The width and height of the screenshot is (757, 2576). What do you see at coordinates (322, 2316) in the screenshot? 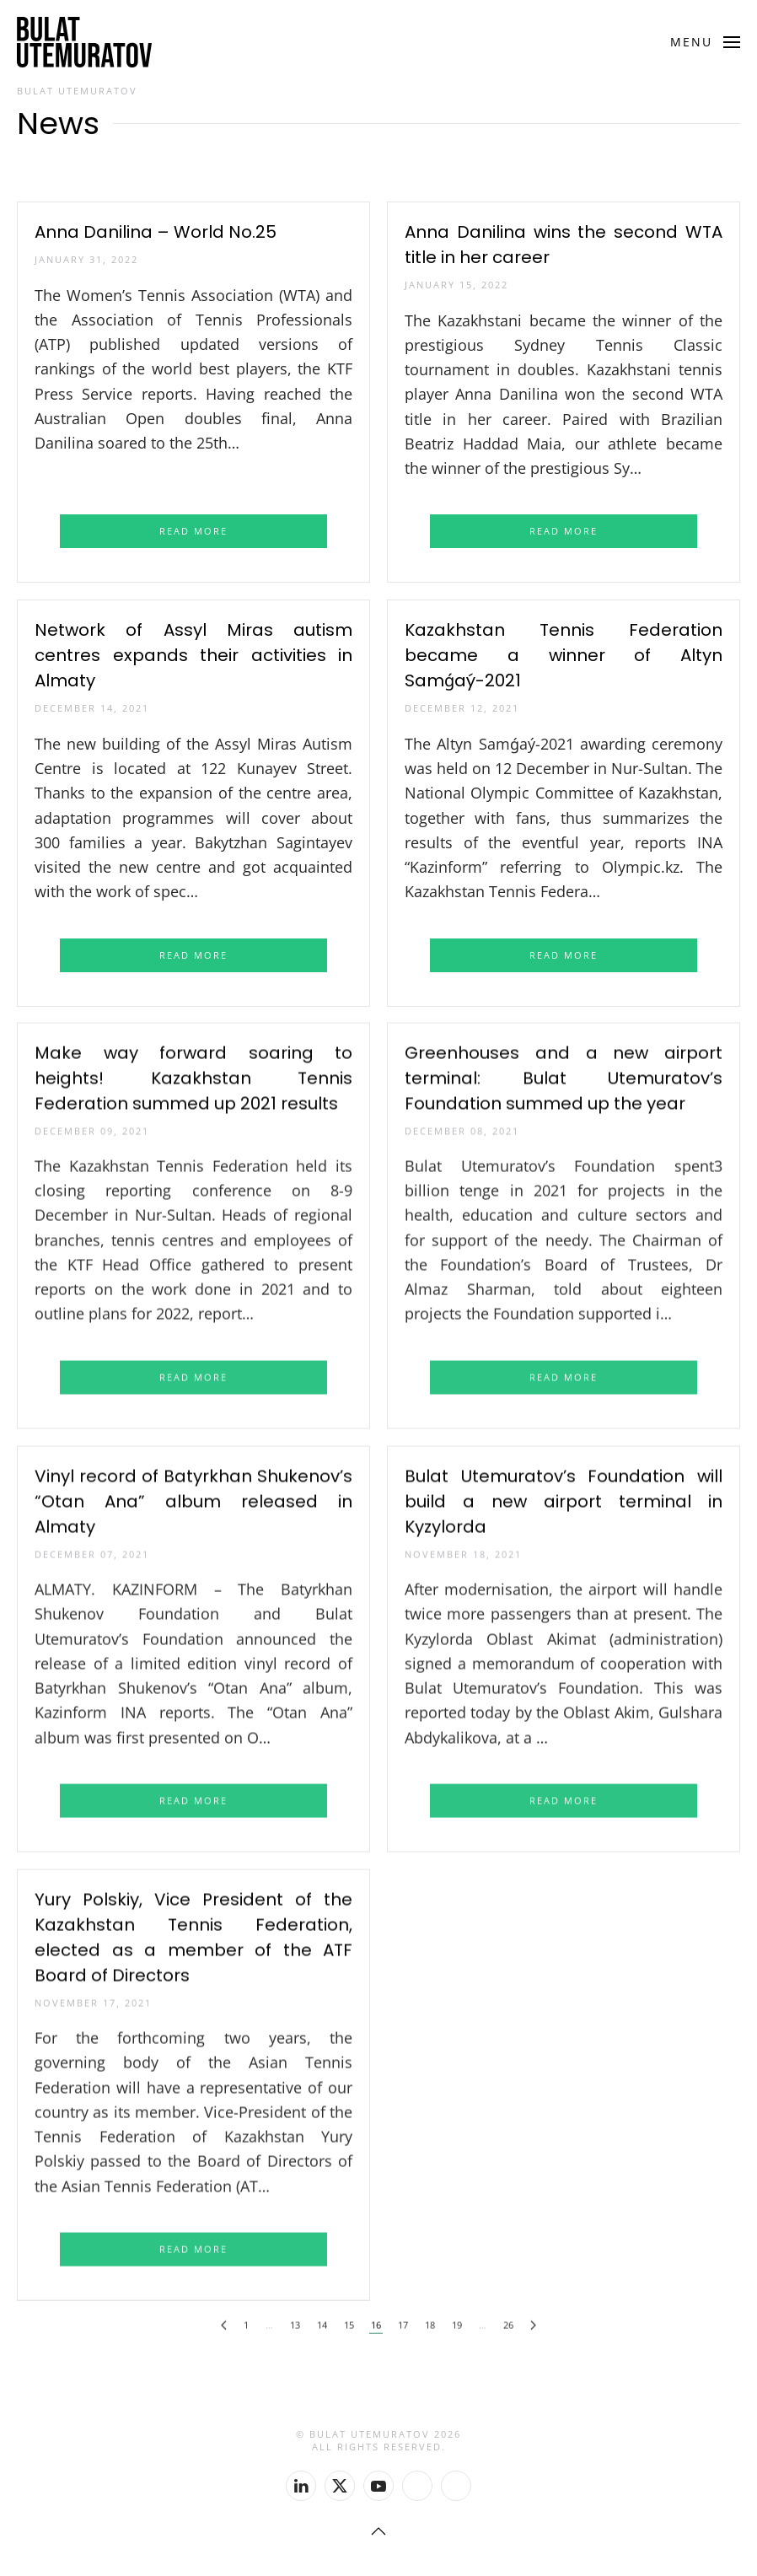
I see `14` at bounding box center [322, 2316].